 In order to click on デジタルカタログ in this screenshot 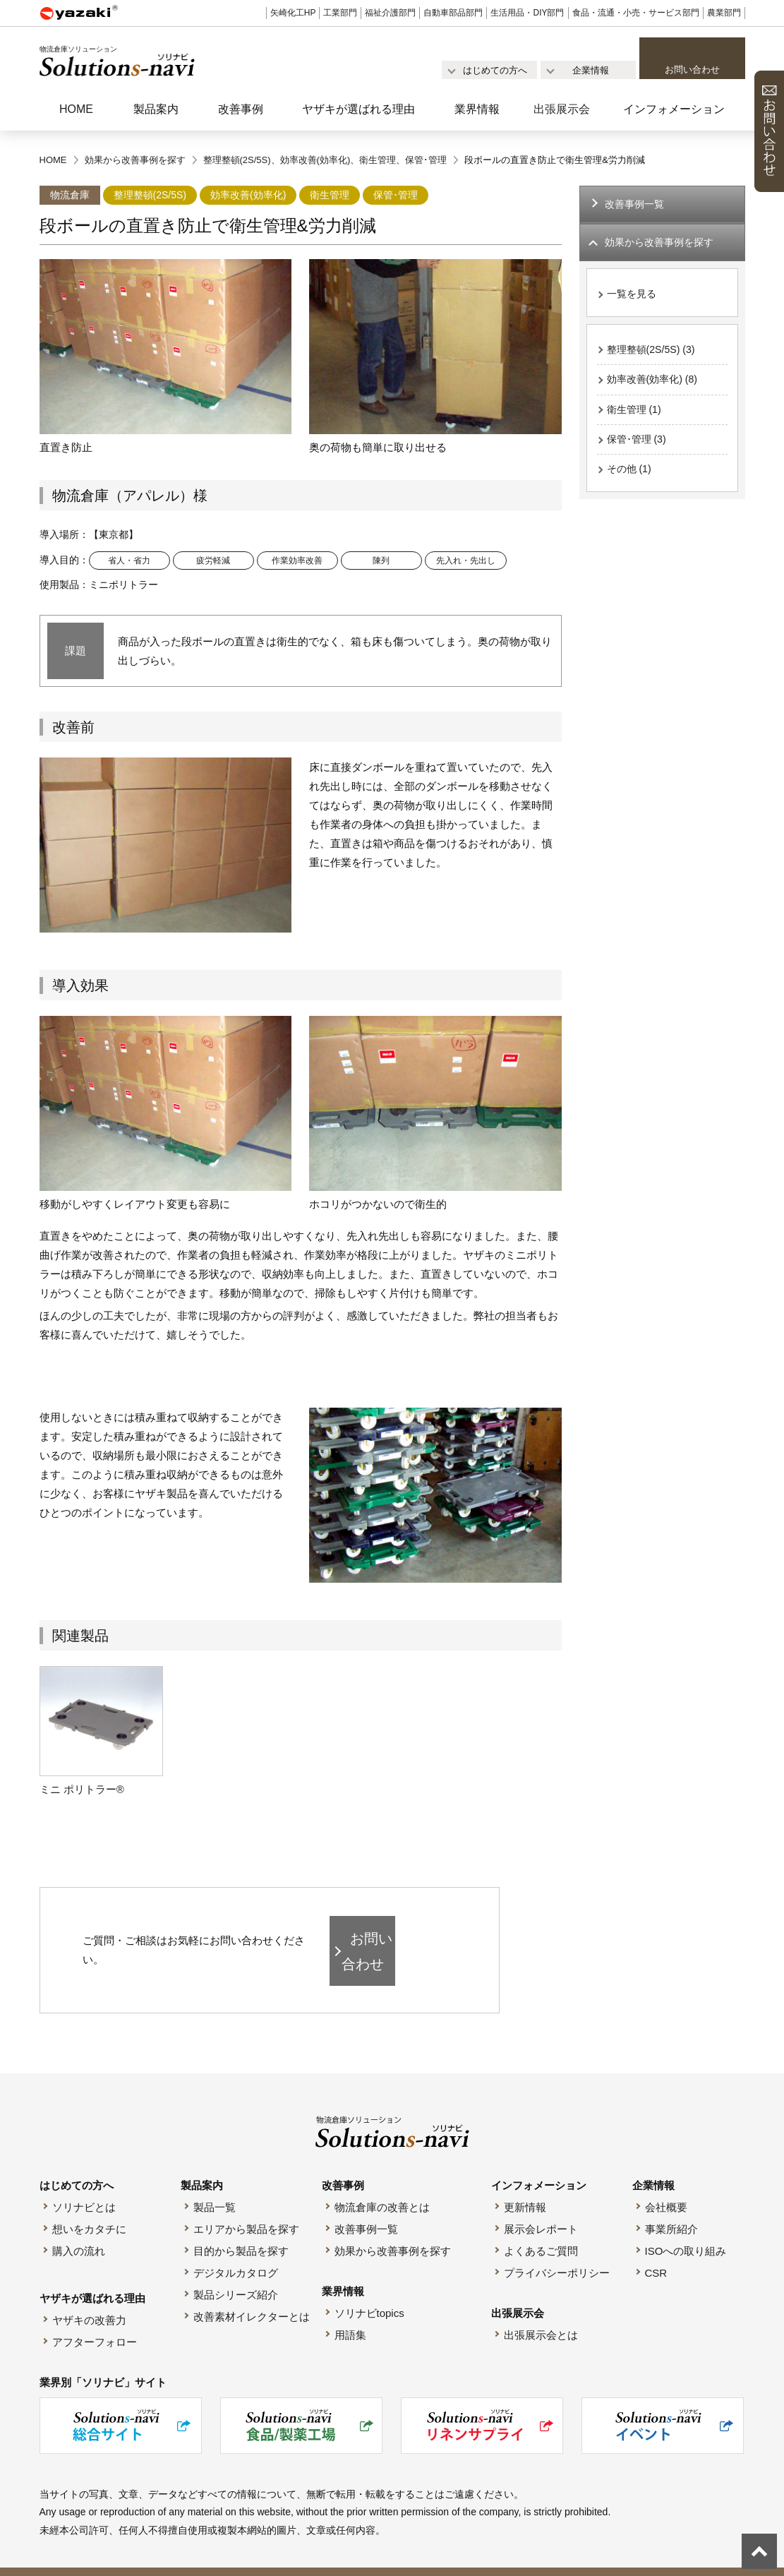, I will do `click(235, 2251)`.